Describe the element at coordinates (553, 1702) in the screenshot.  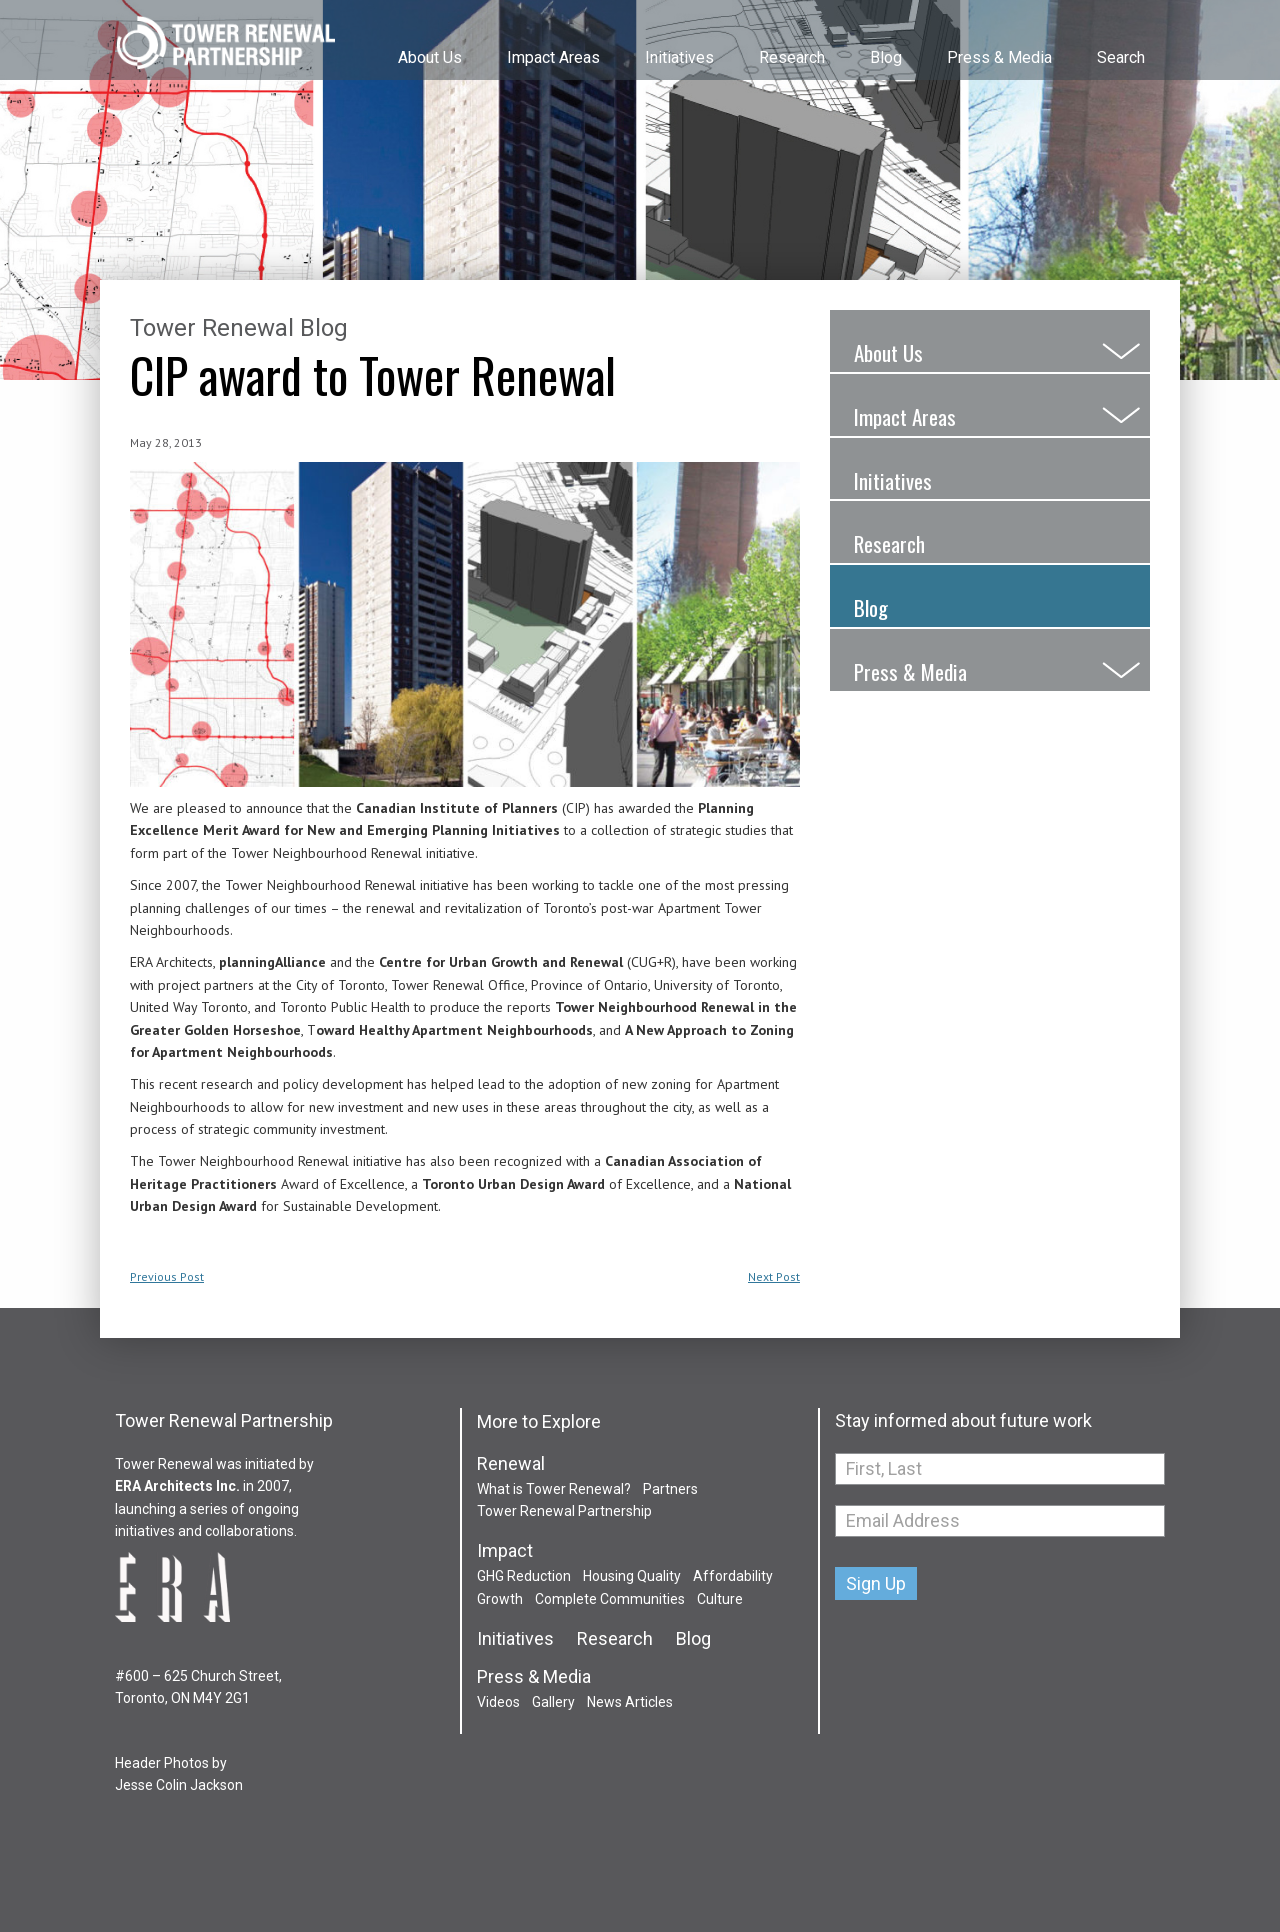
I see `Gallery` at that location.